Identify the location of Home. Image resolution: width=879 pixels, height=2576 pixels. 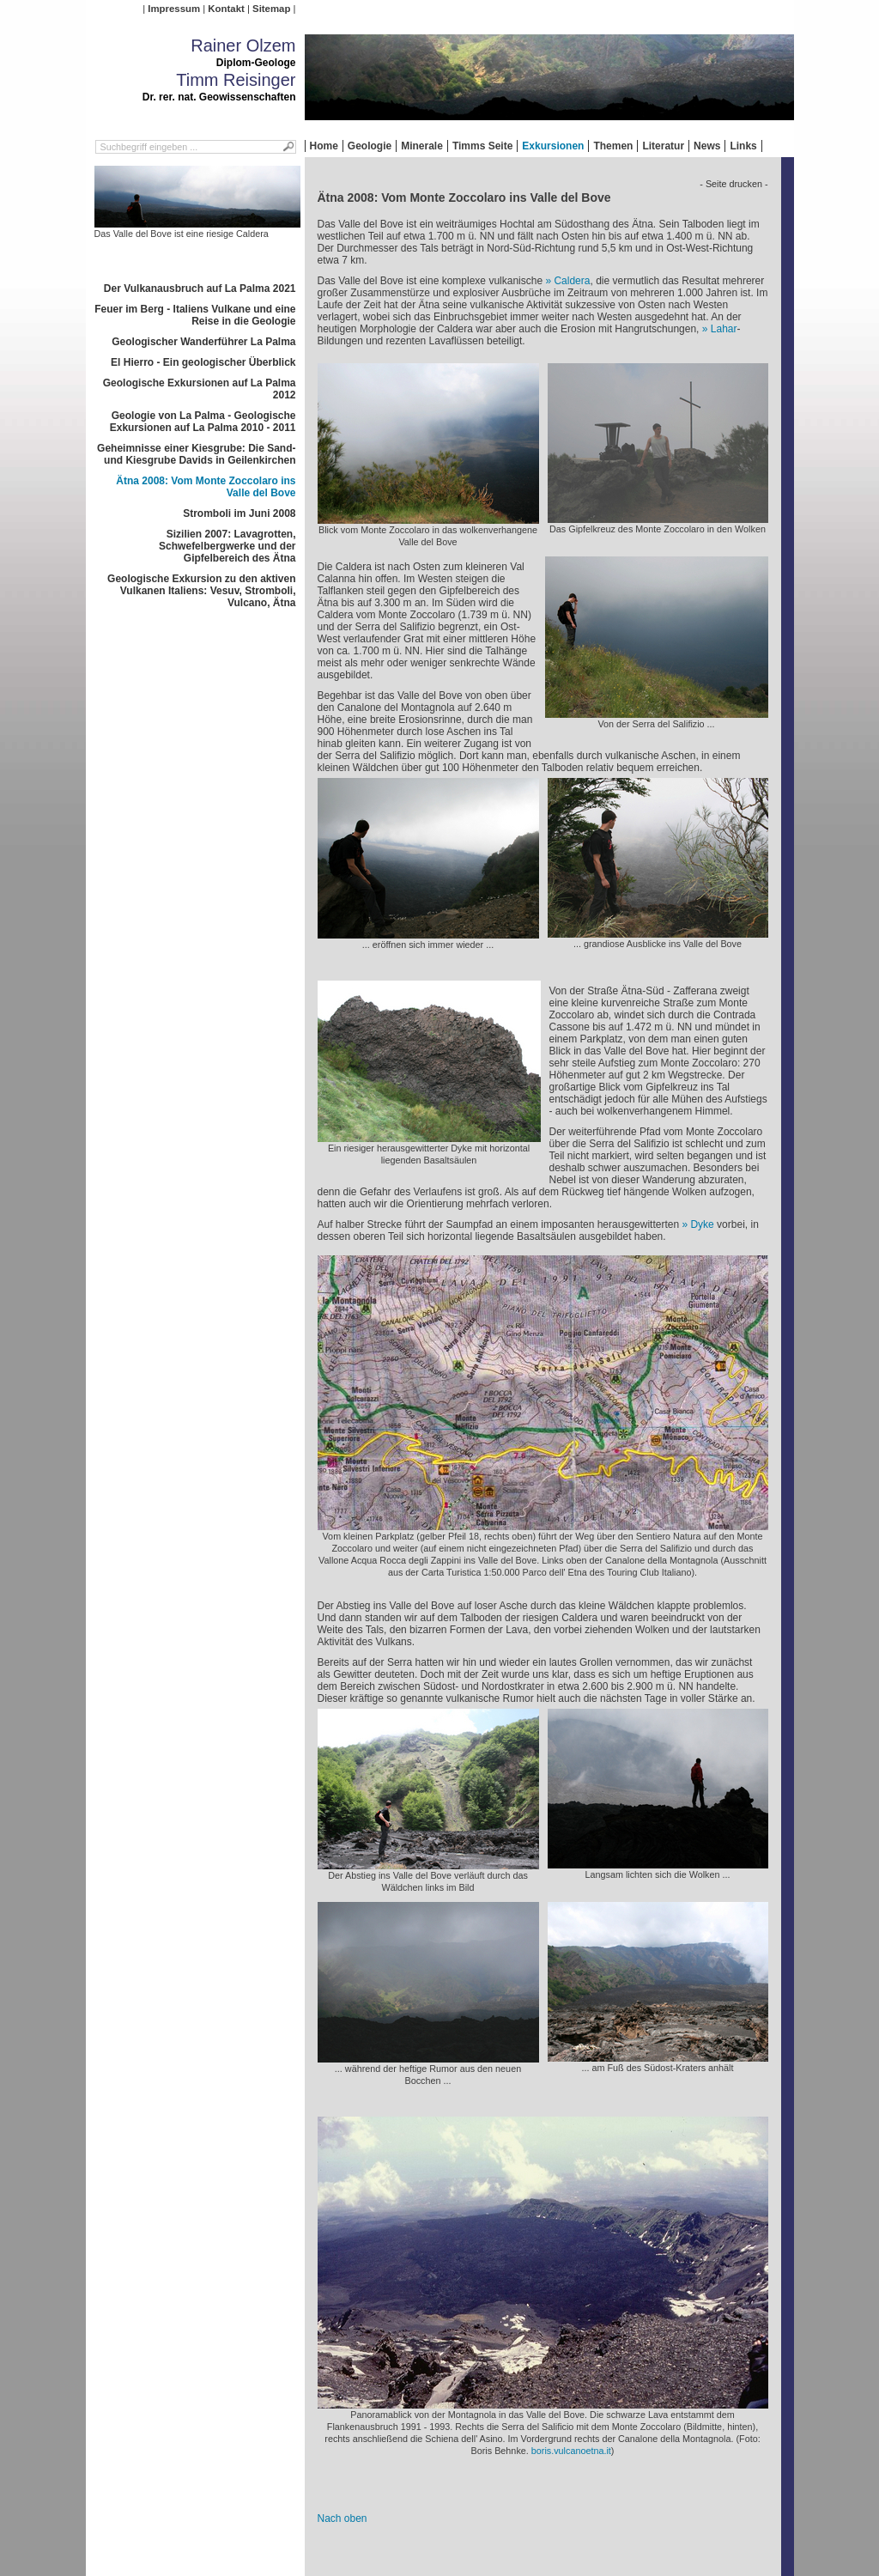
(324, 146).